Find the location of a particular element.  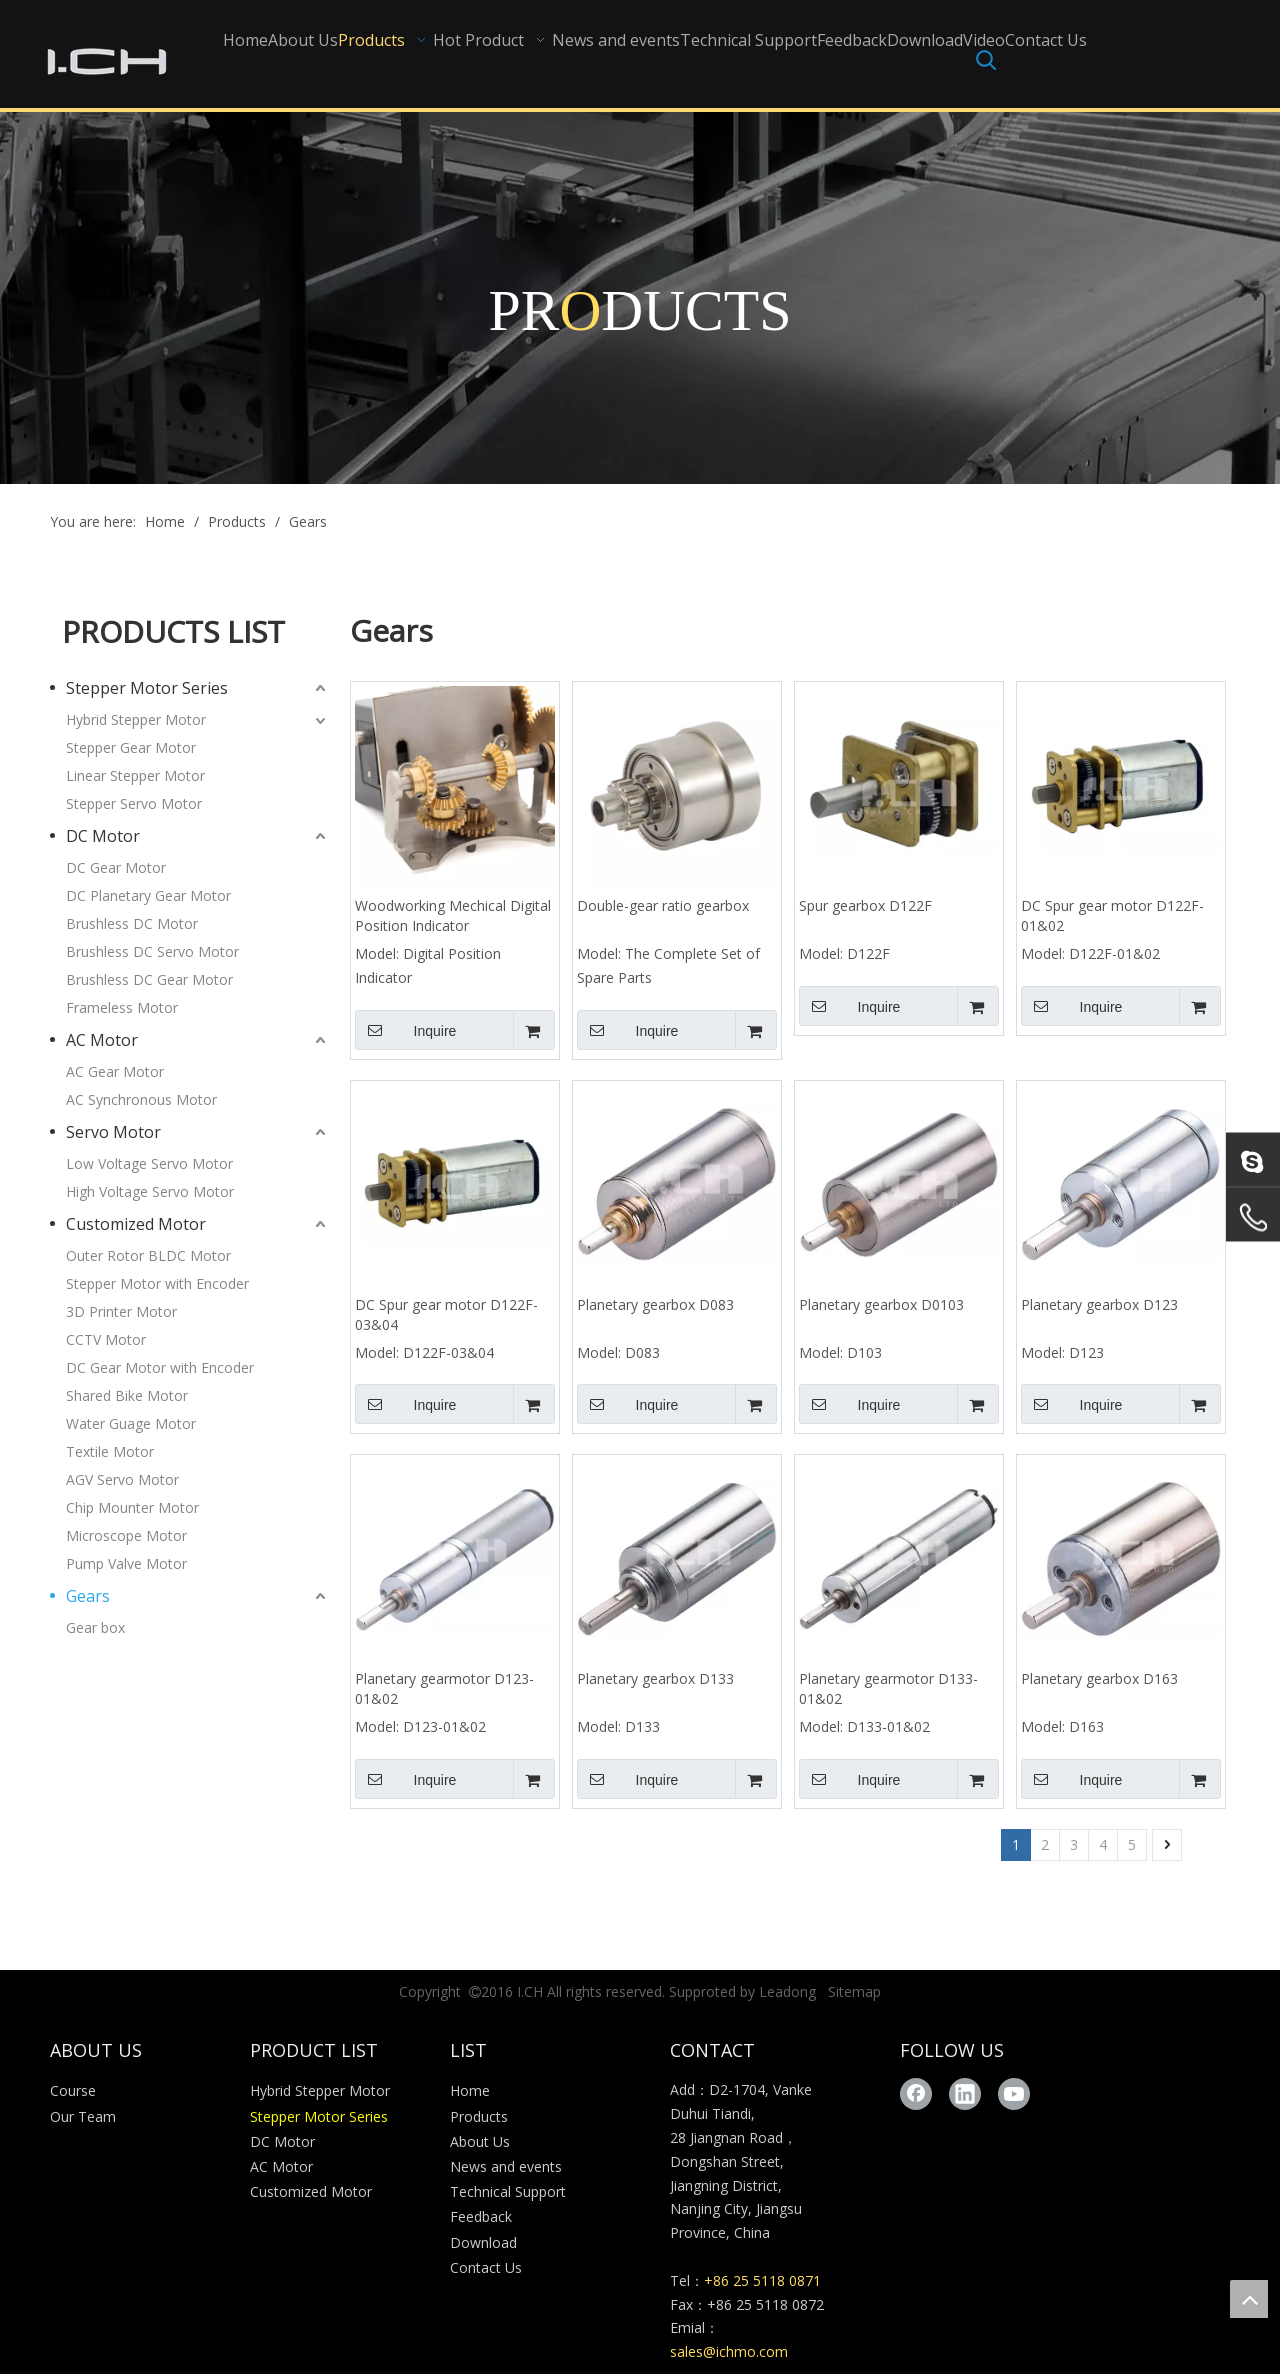

Leadong is located at coordinates (787, 1991).